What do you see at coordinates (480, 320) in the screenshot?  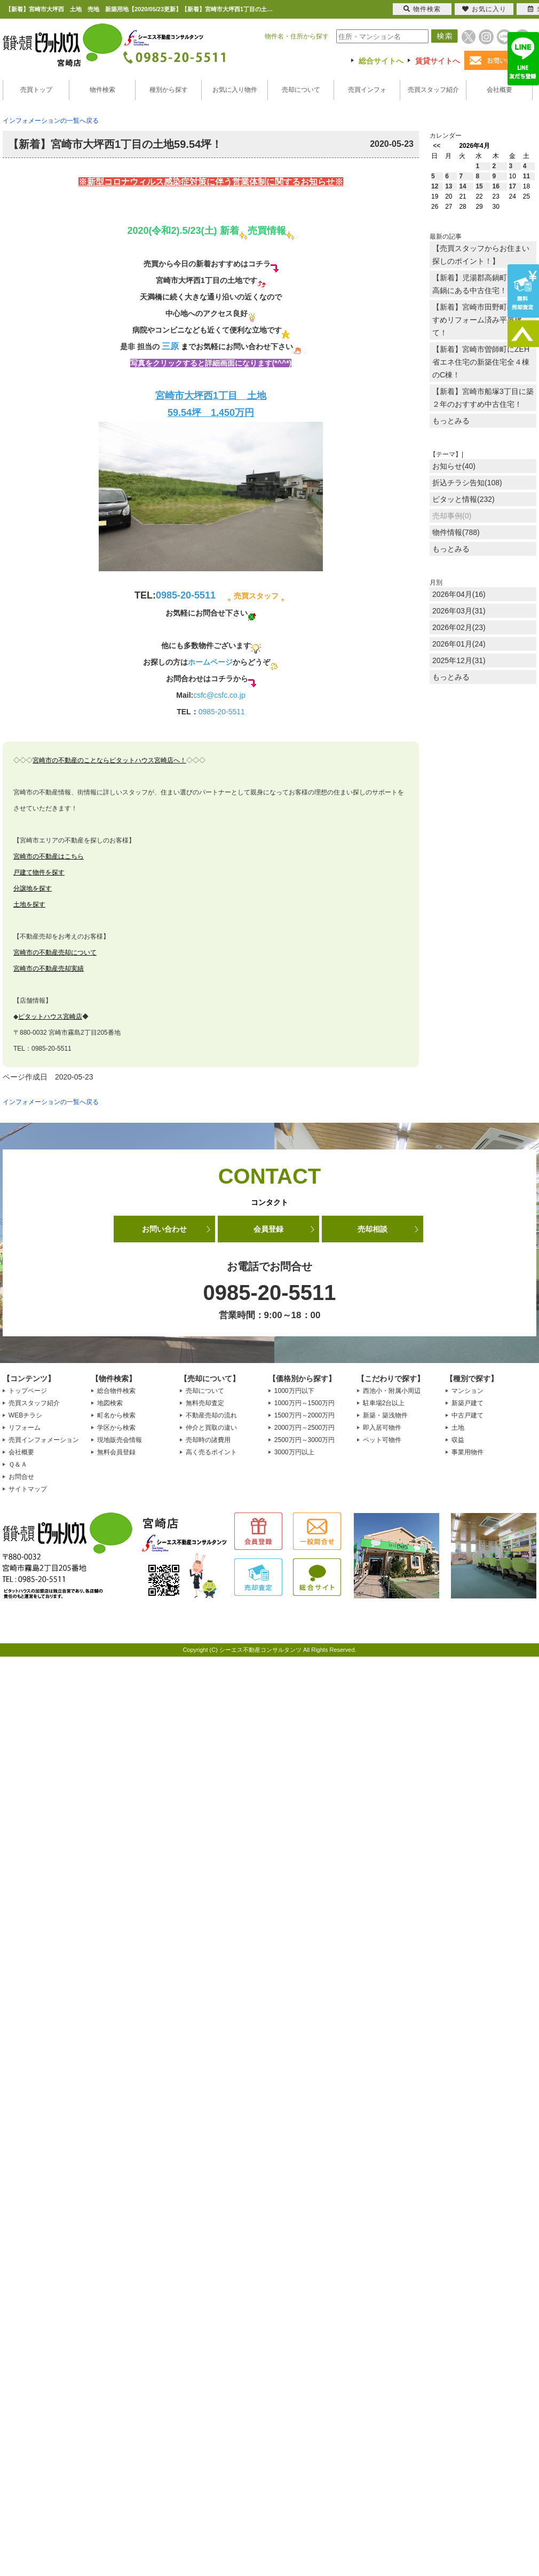 I see `【新着】宮崎市田野町のおすすめリフォーム済み平屋建て！` at bounding box center [480, 320].